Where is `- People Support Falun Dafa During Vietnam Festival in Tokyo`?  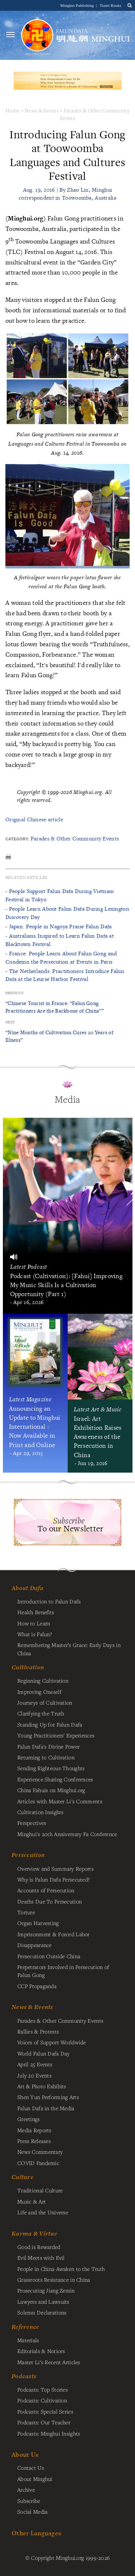 - People Support Falun Dafa During Vietnam Festival in Tokyo is located at coordinates (59, 895).